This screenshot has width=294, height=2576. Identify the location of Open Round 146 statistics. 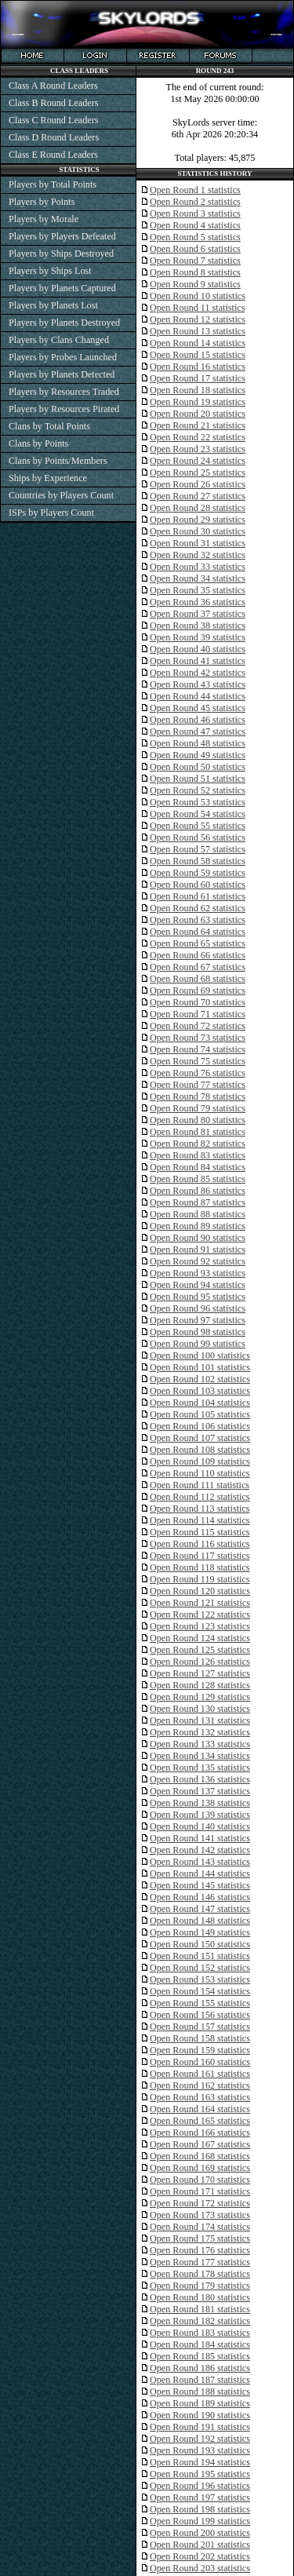
(200, 1897).